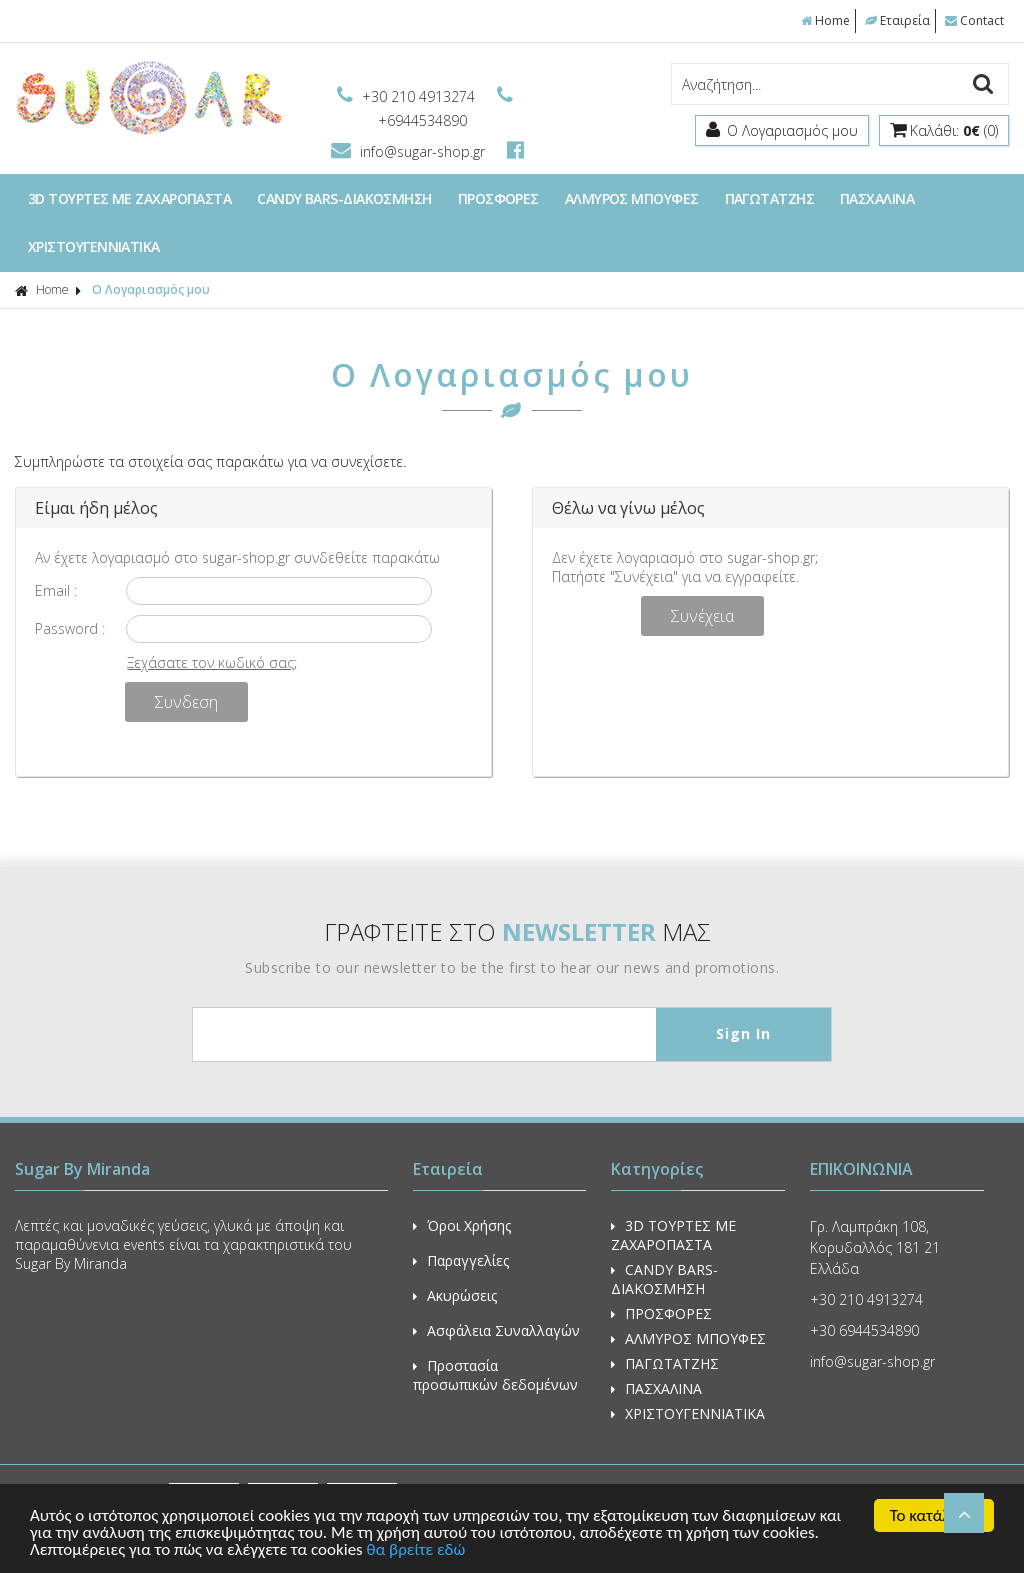  I want to click on ΠΑΣΧΑΛΙΝΑ, so click(877, 198).